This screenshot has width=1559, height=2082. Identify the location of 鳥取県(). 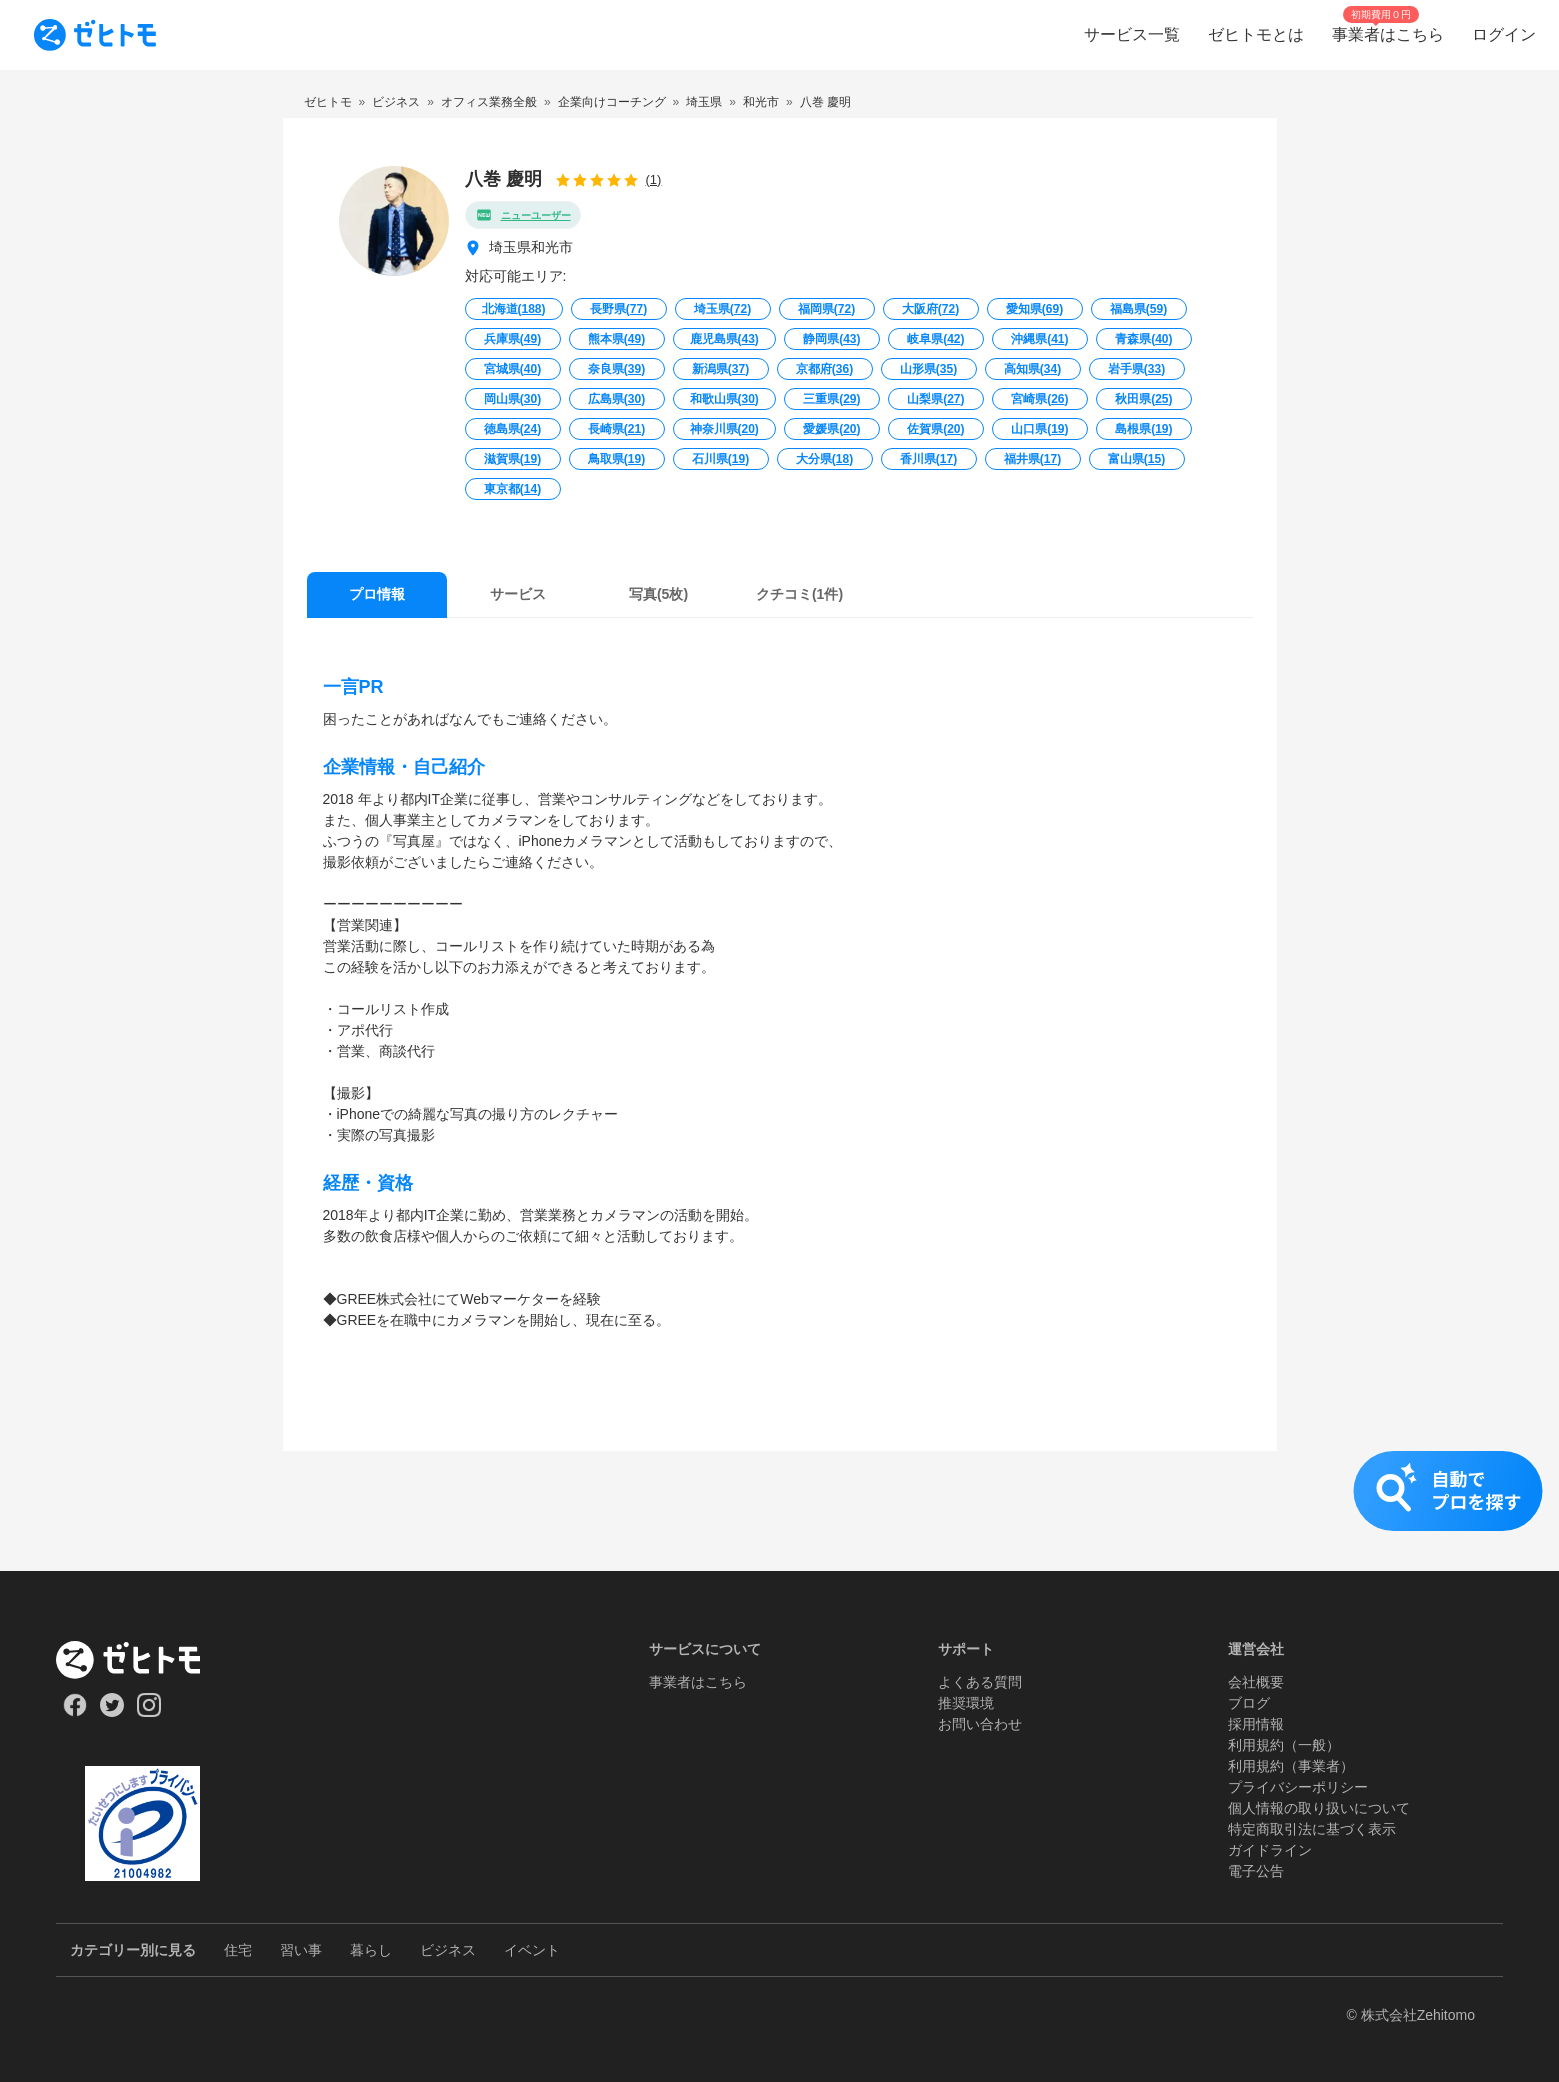
(616, 459).